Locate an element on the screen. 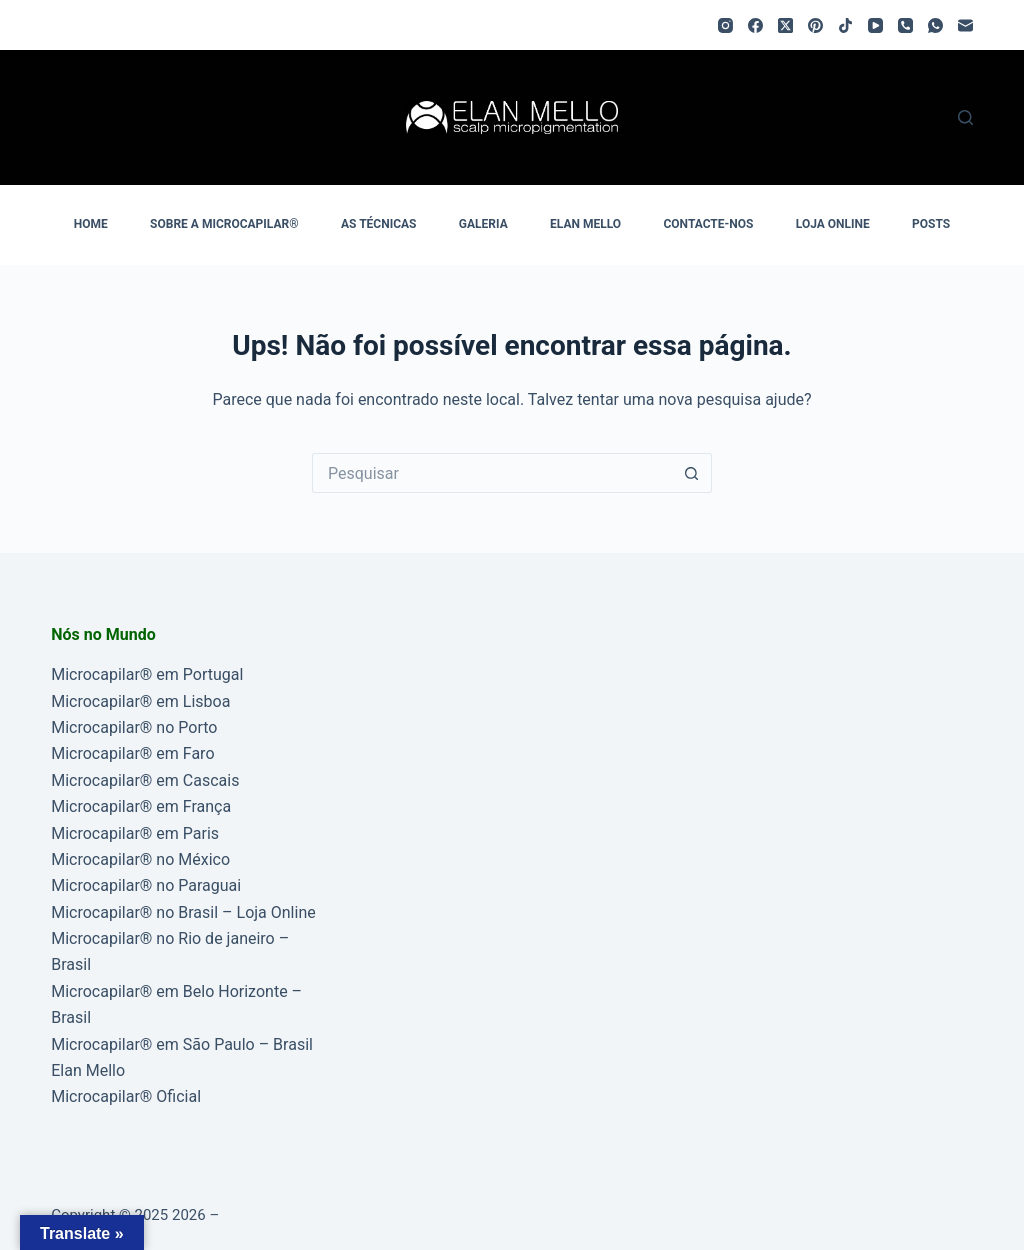  [Pinterest] is located at coordinates (815, 25).